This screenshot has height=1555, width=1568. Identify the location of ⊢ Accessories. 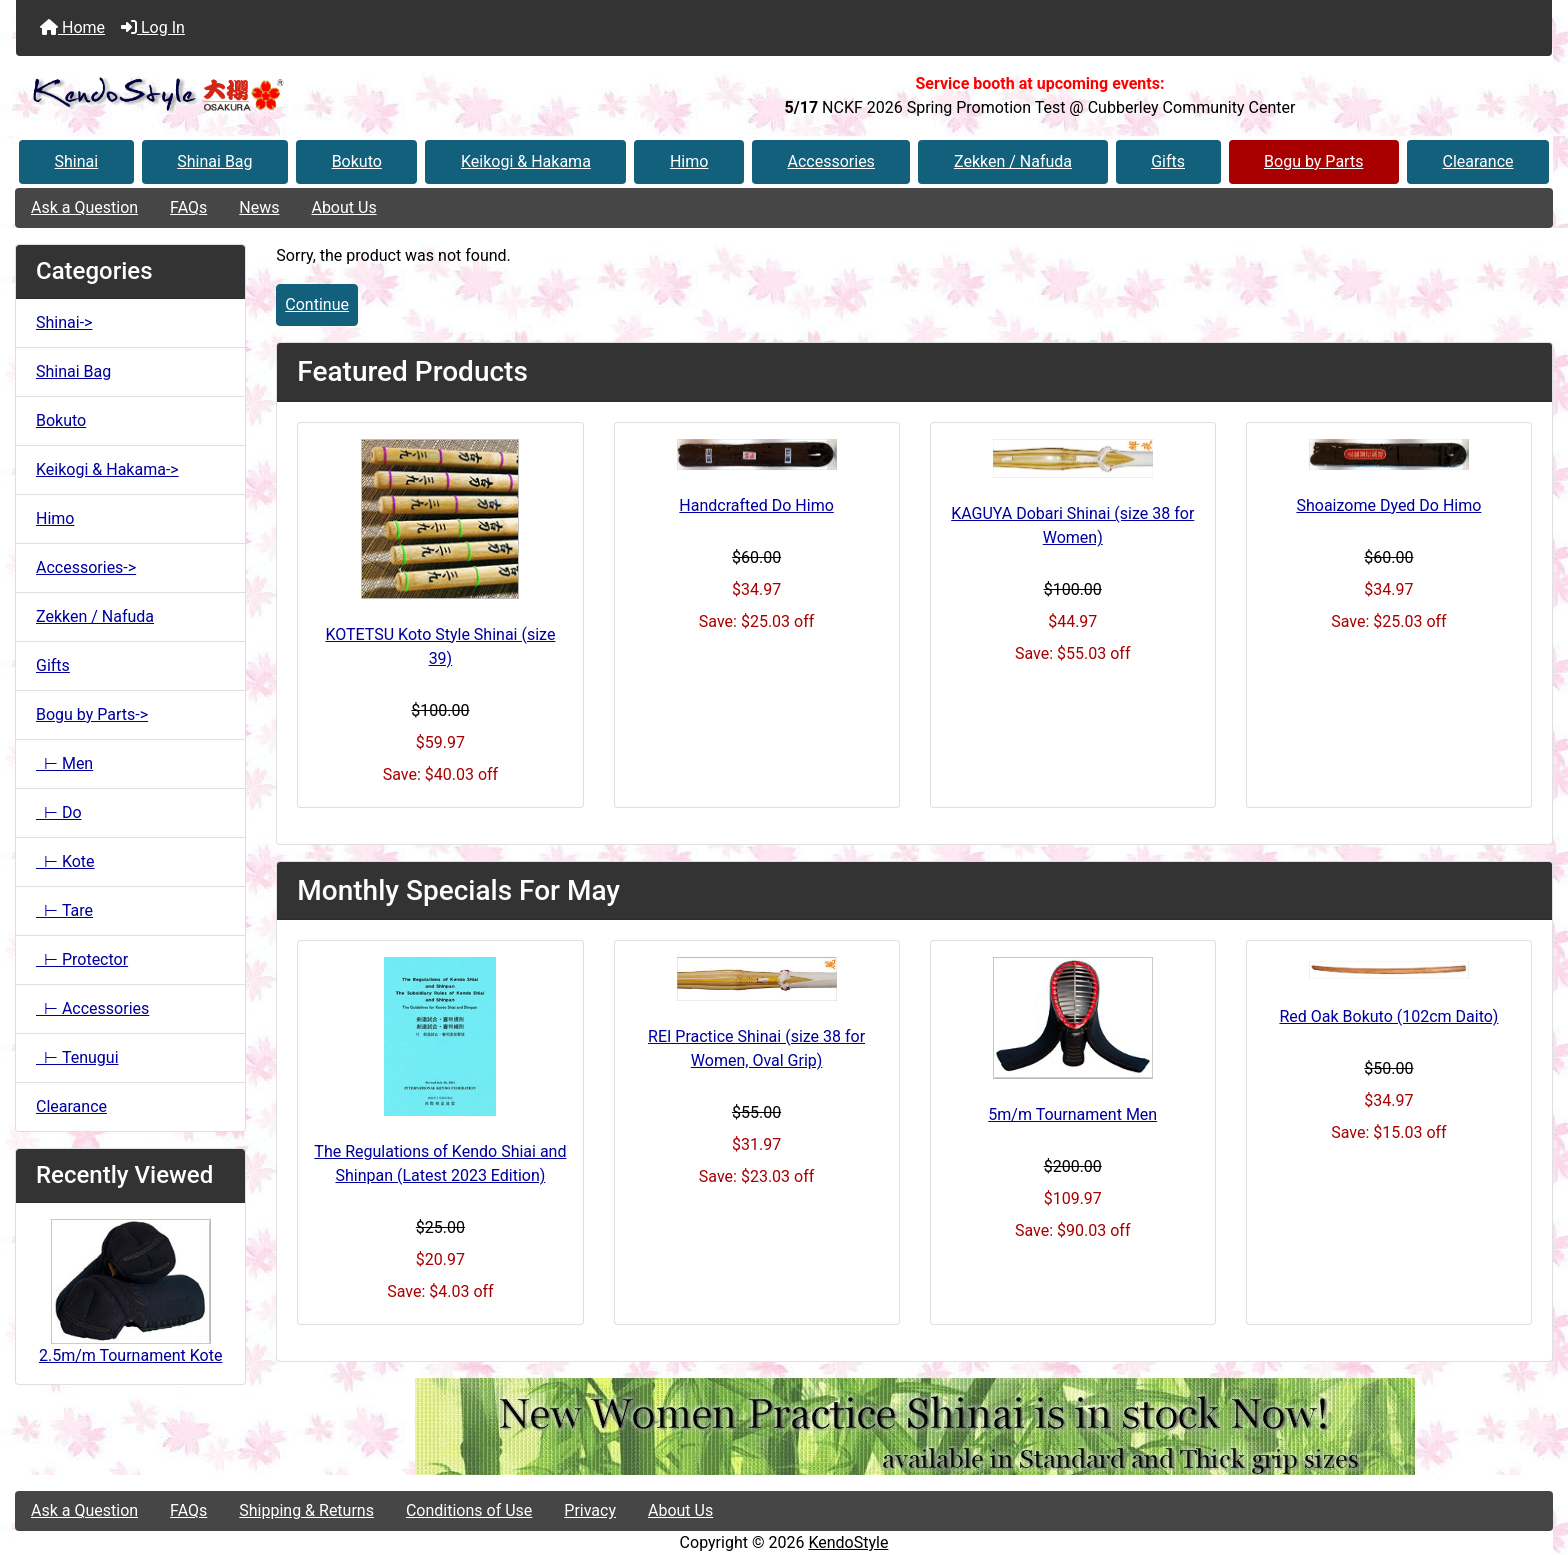
(92, 1008).